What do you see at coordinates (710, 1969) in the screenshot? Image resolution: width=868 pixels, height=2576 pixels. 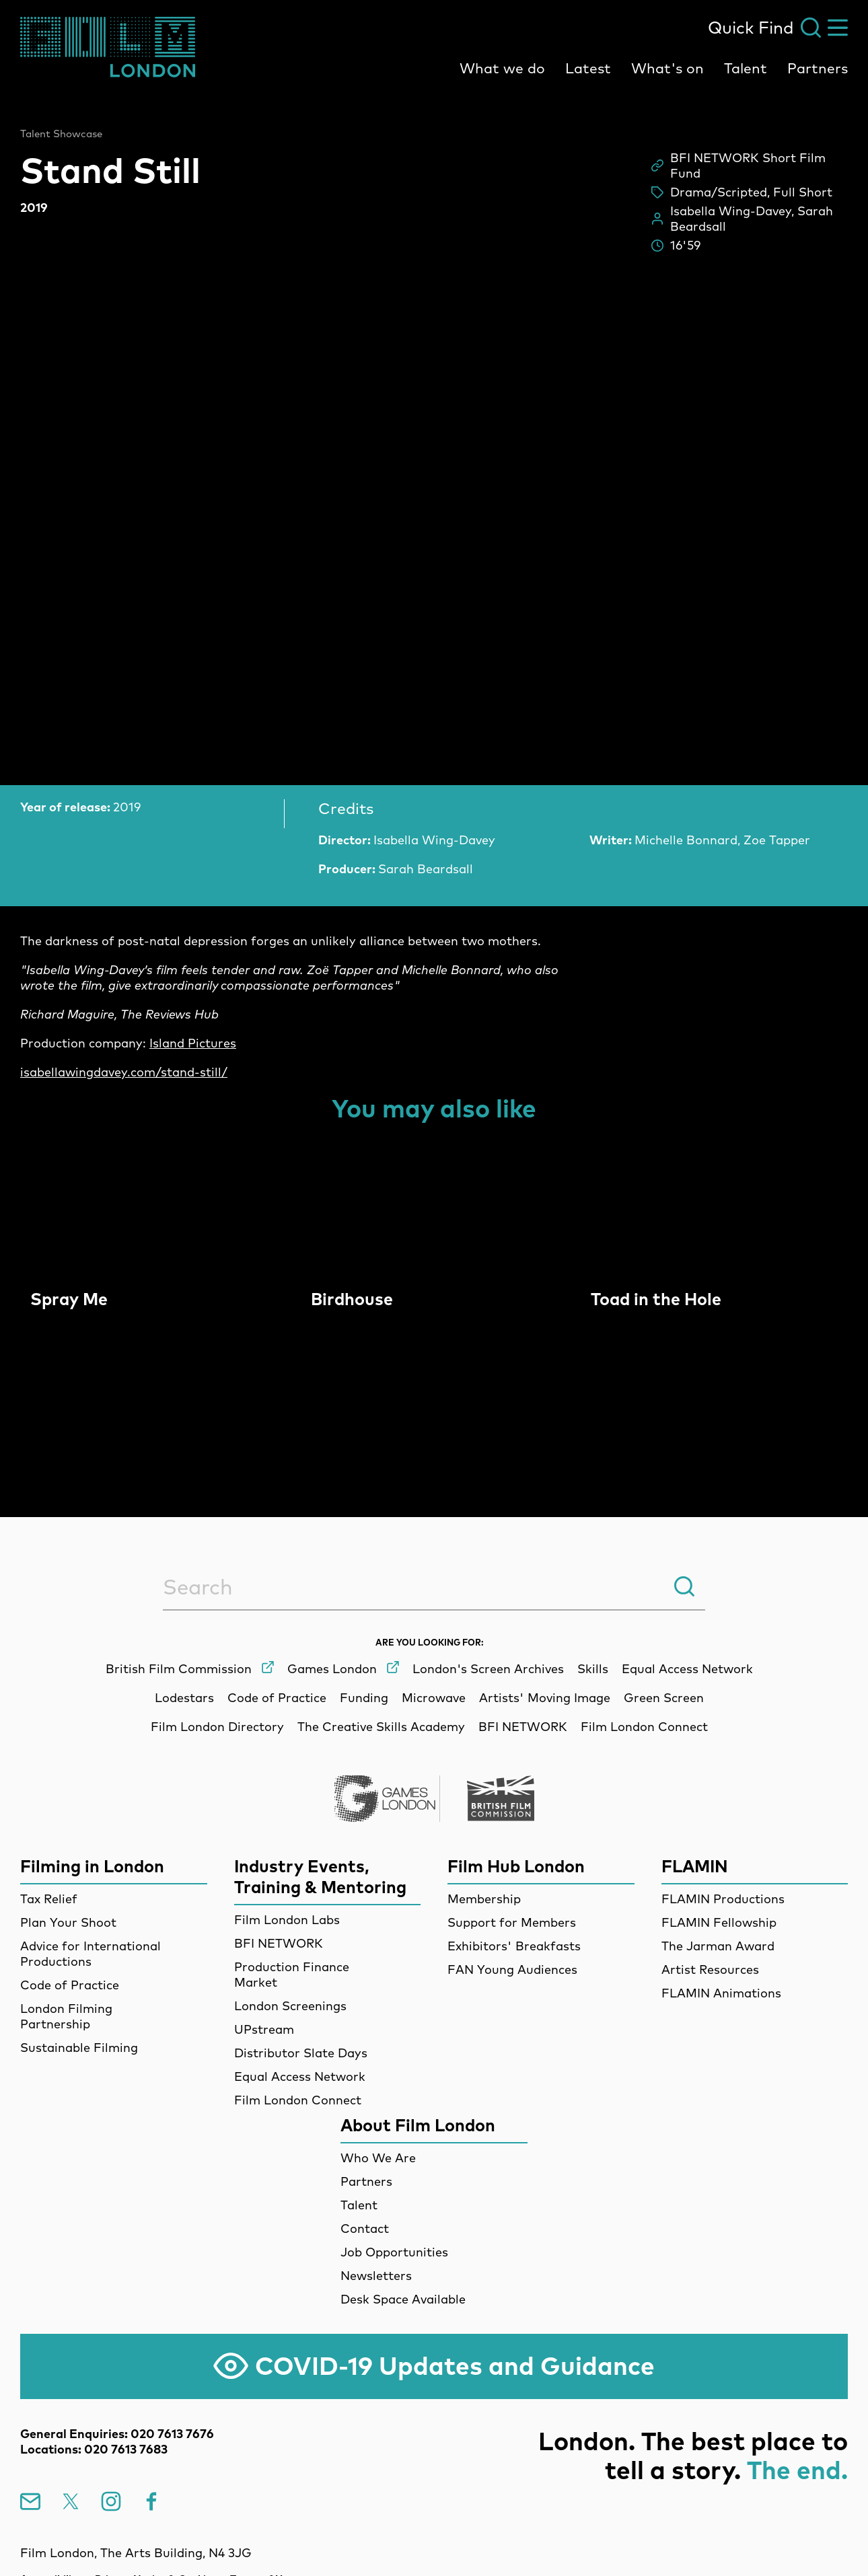 I see `Artist Resources` at bounding box center [710, 1969].